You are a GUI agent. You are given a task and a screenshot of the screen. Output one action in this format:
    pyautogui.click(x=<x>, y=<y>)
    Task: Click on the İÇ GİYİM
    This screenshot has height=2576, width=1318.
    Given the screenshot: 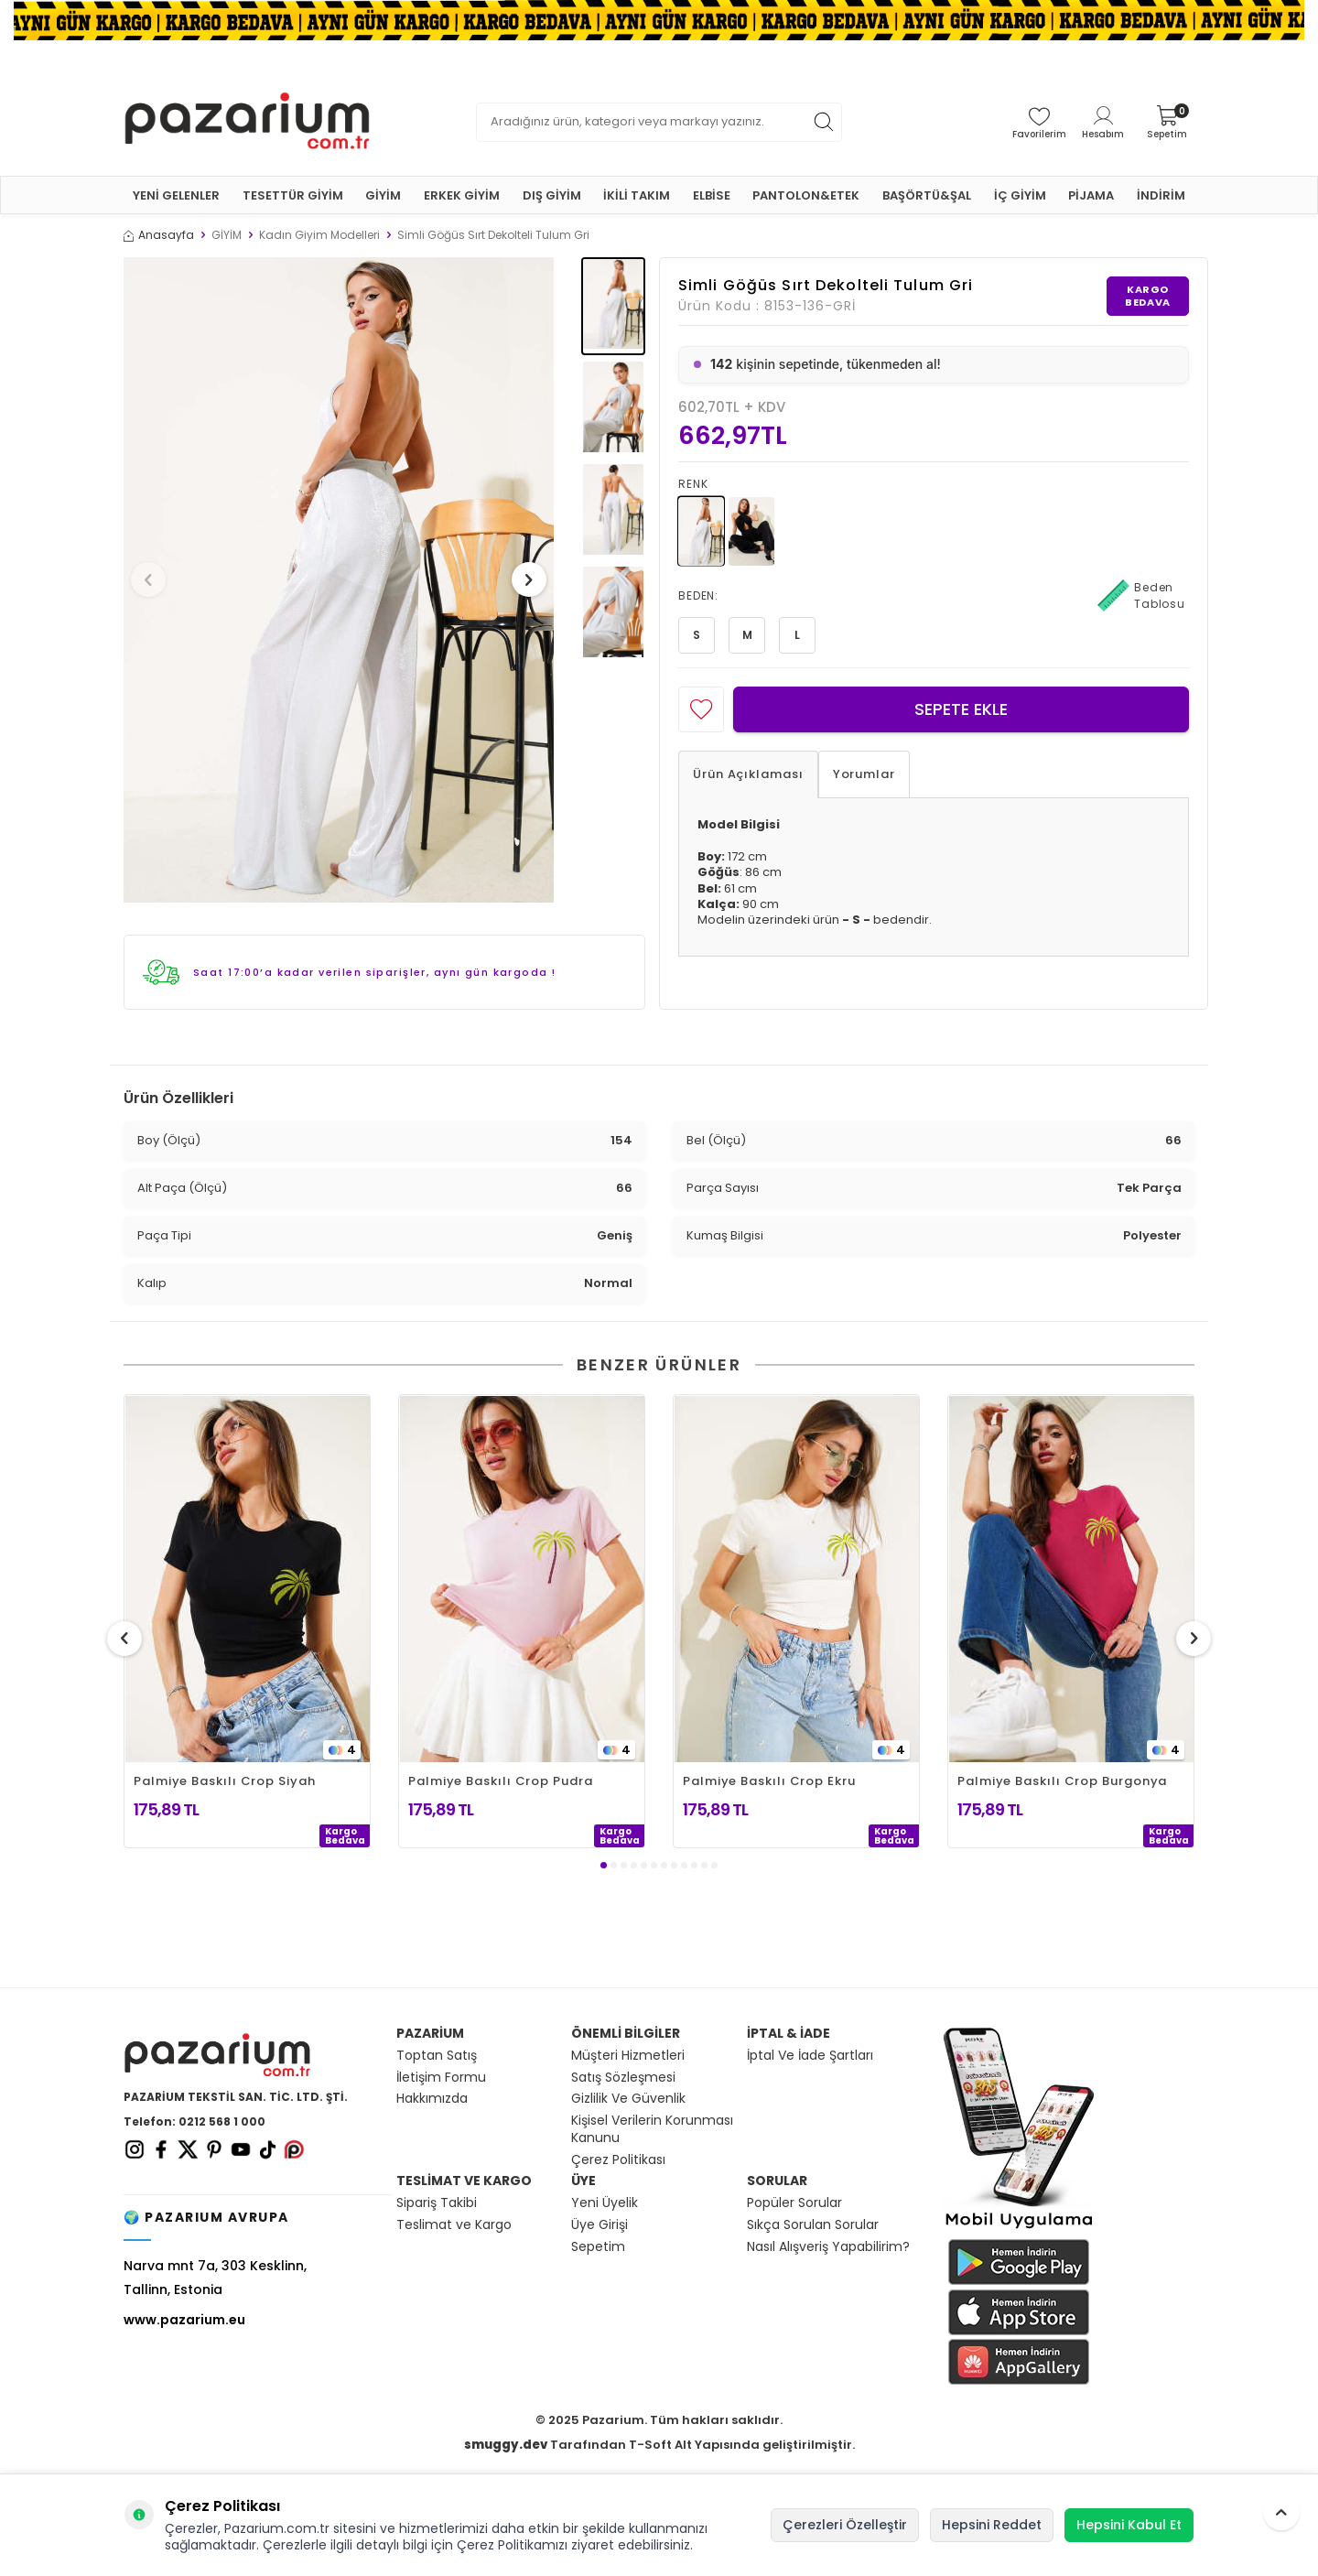 What is the action you would take?
    pyautogui.click(x=1020, y=195)
    